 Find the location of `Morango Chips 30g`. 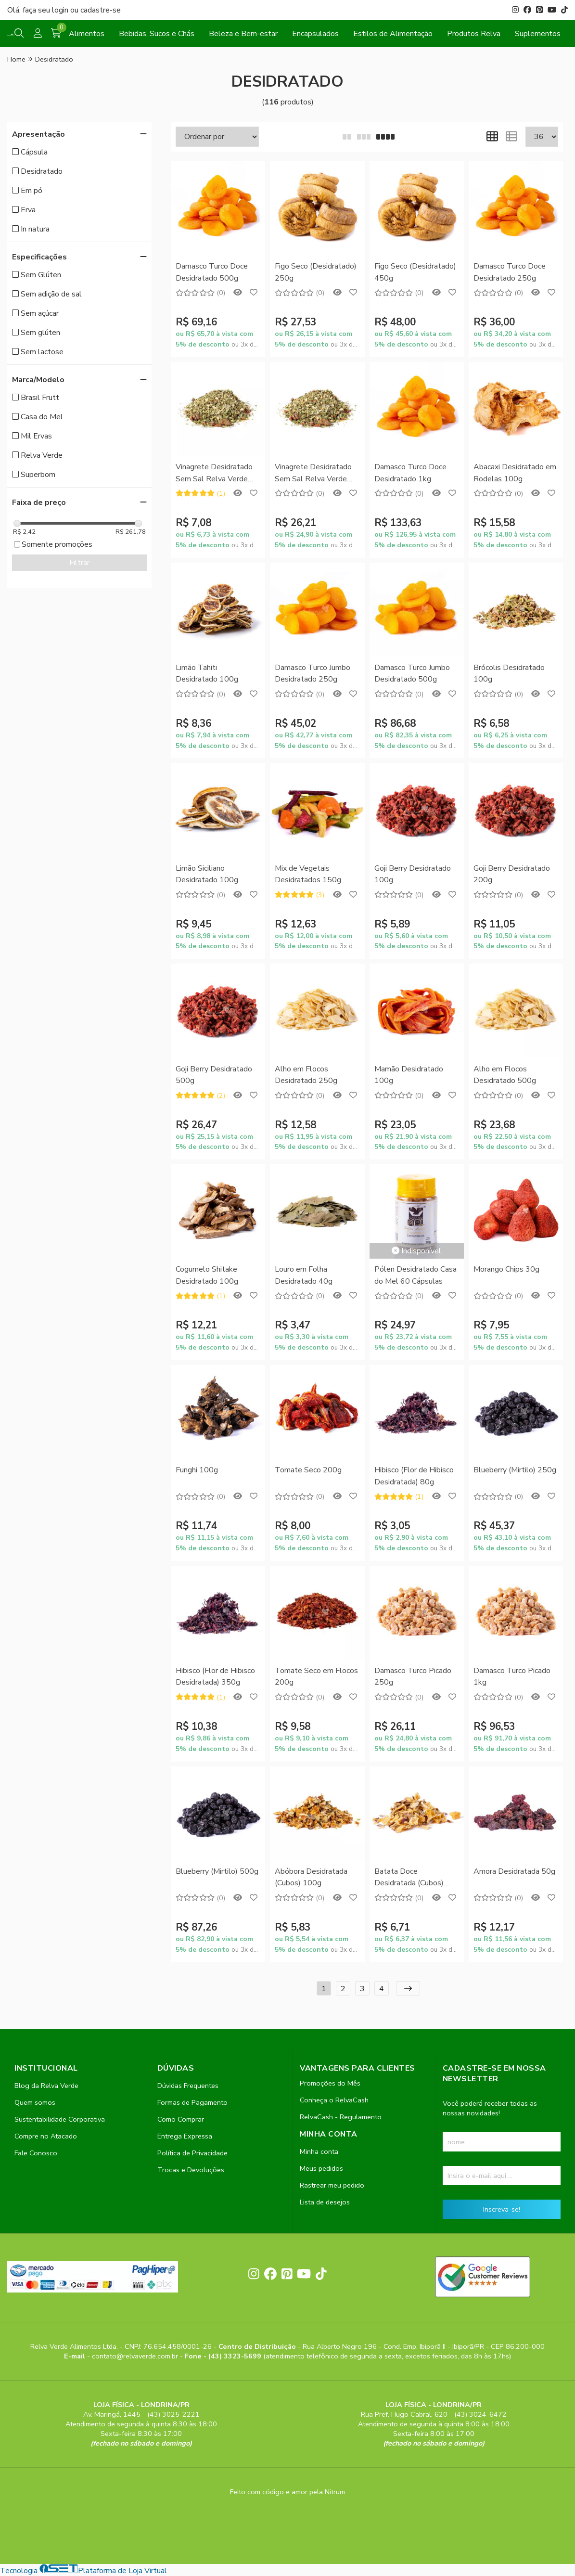

Morango Chips 30g is located at coordinates (506, 1269).